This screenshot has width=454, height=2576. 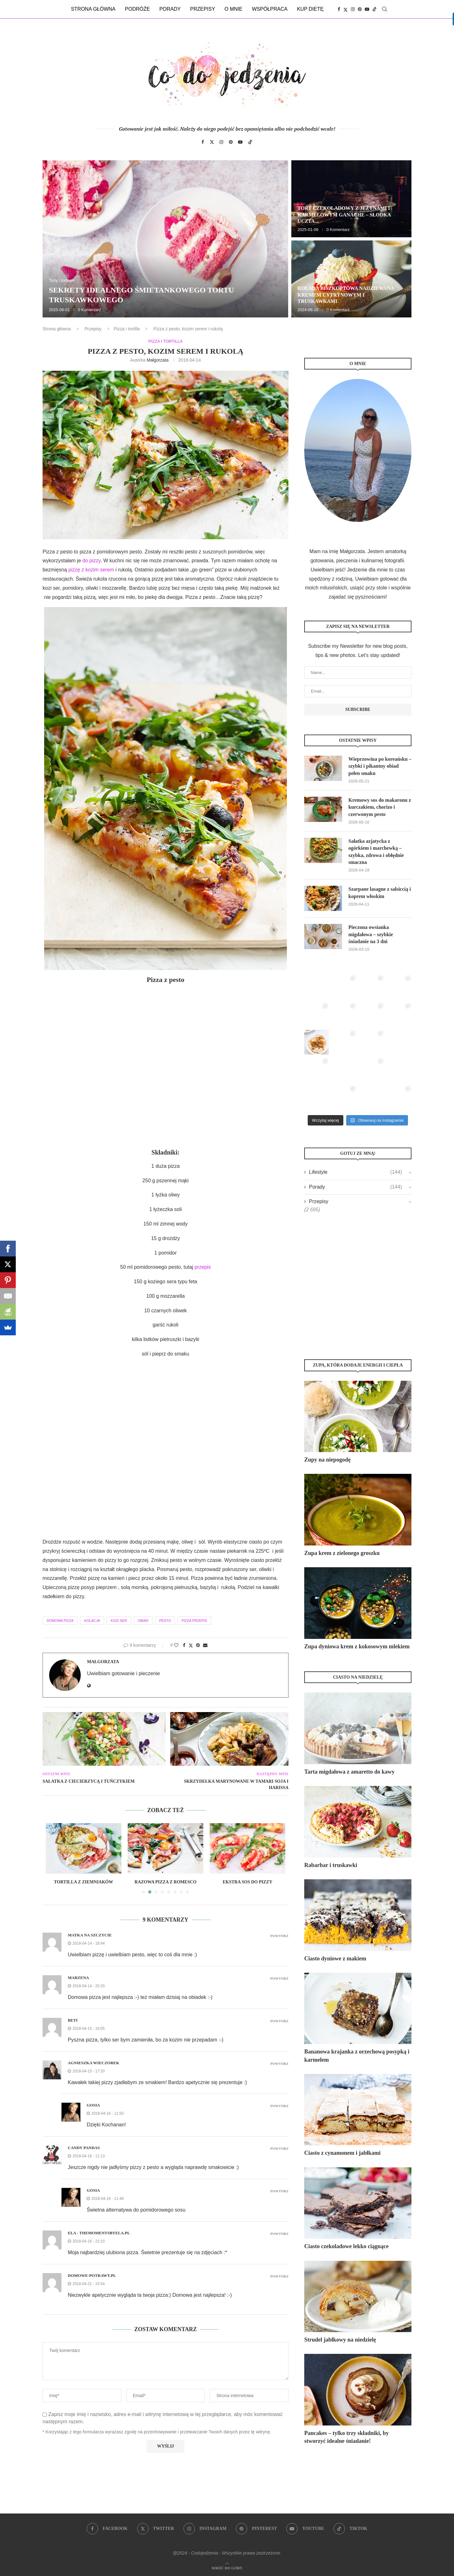 What do you see at coordinates (351, 198) in the screenshot?
I see `[Tort czekoladowy z jeżynami i karmelowym ganache – słodka uczta dla zmysłów]` at bounding box center [351, 198].